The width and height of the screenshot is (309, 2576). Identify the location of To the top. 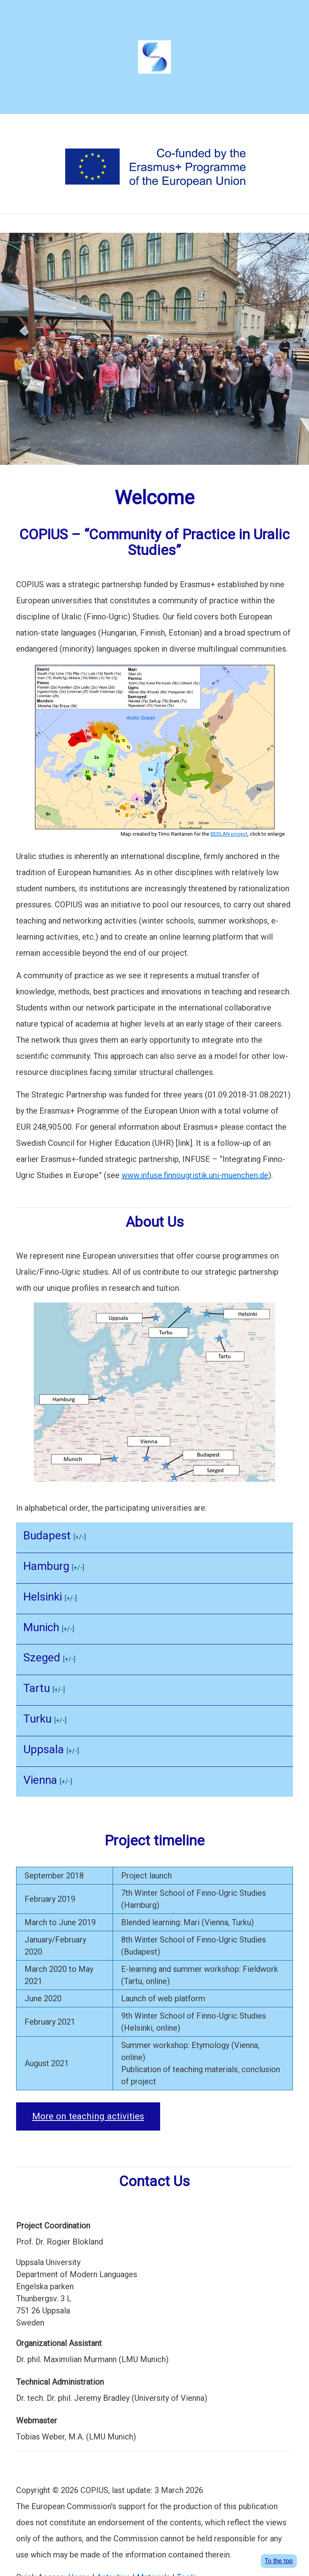
(279, 2561).